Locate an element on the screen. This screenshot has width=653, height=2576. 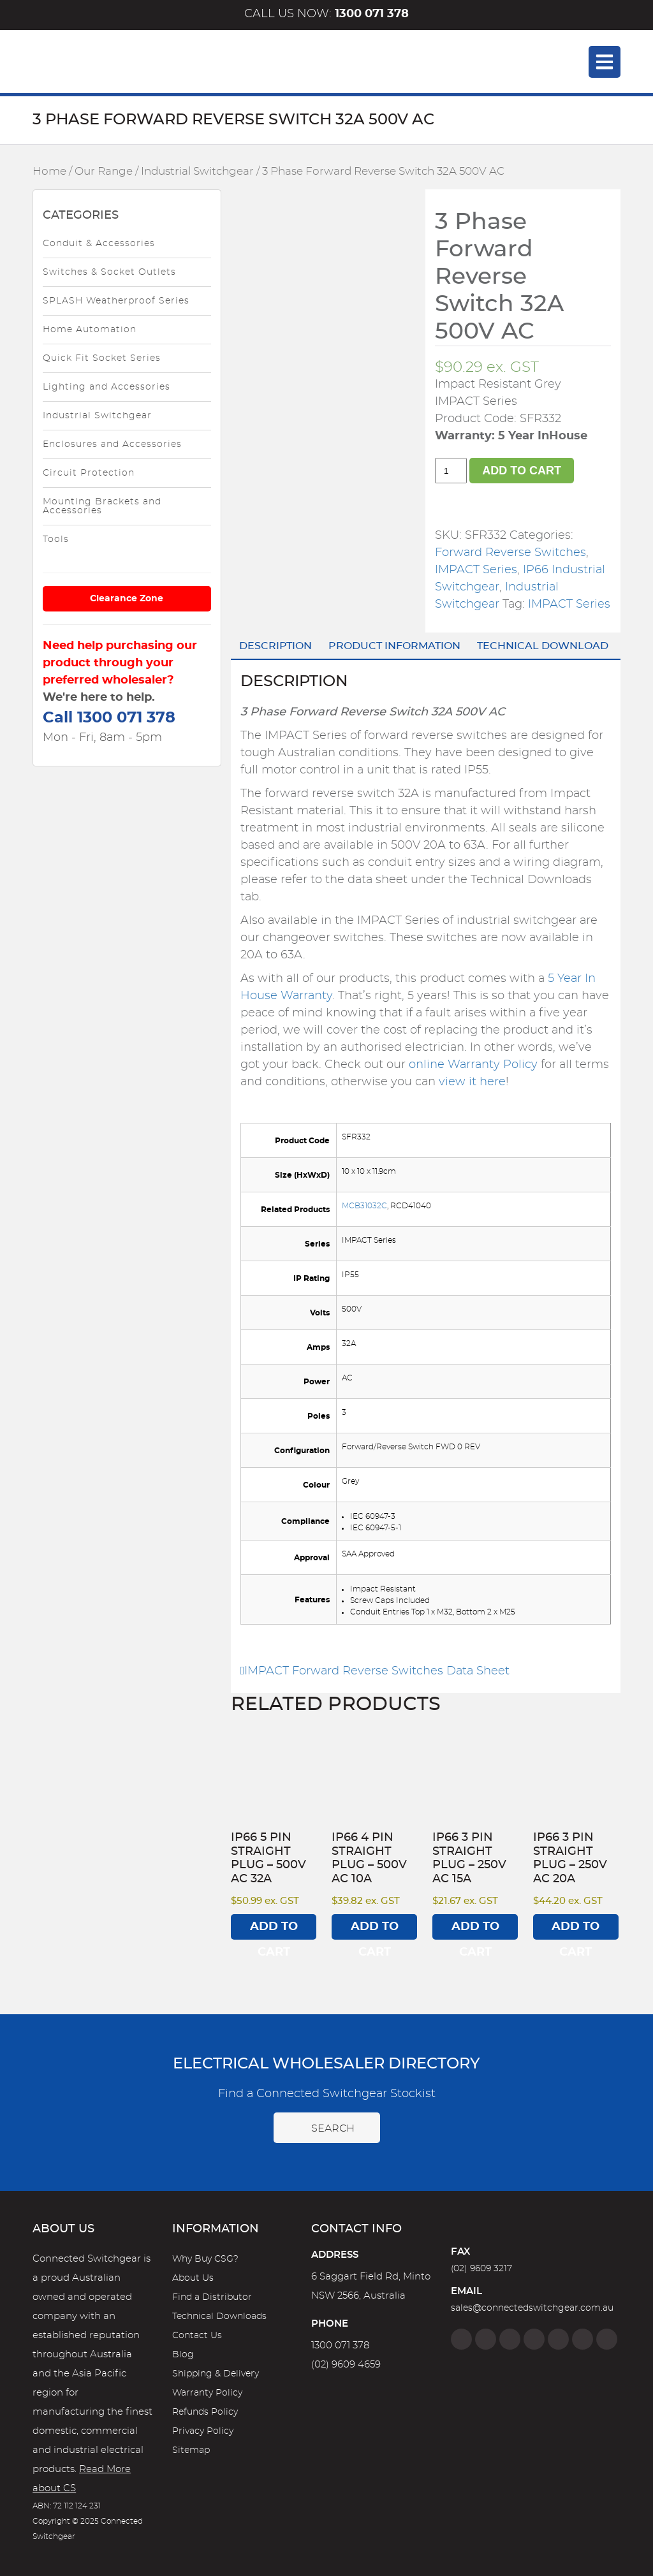
sales@connectedswitchgear.com.au is located at coordinates (532, 2308).